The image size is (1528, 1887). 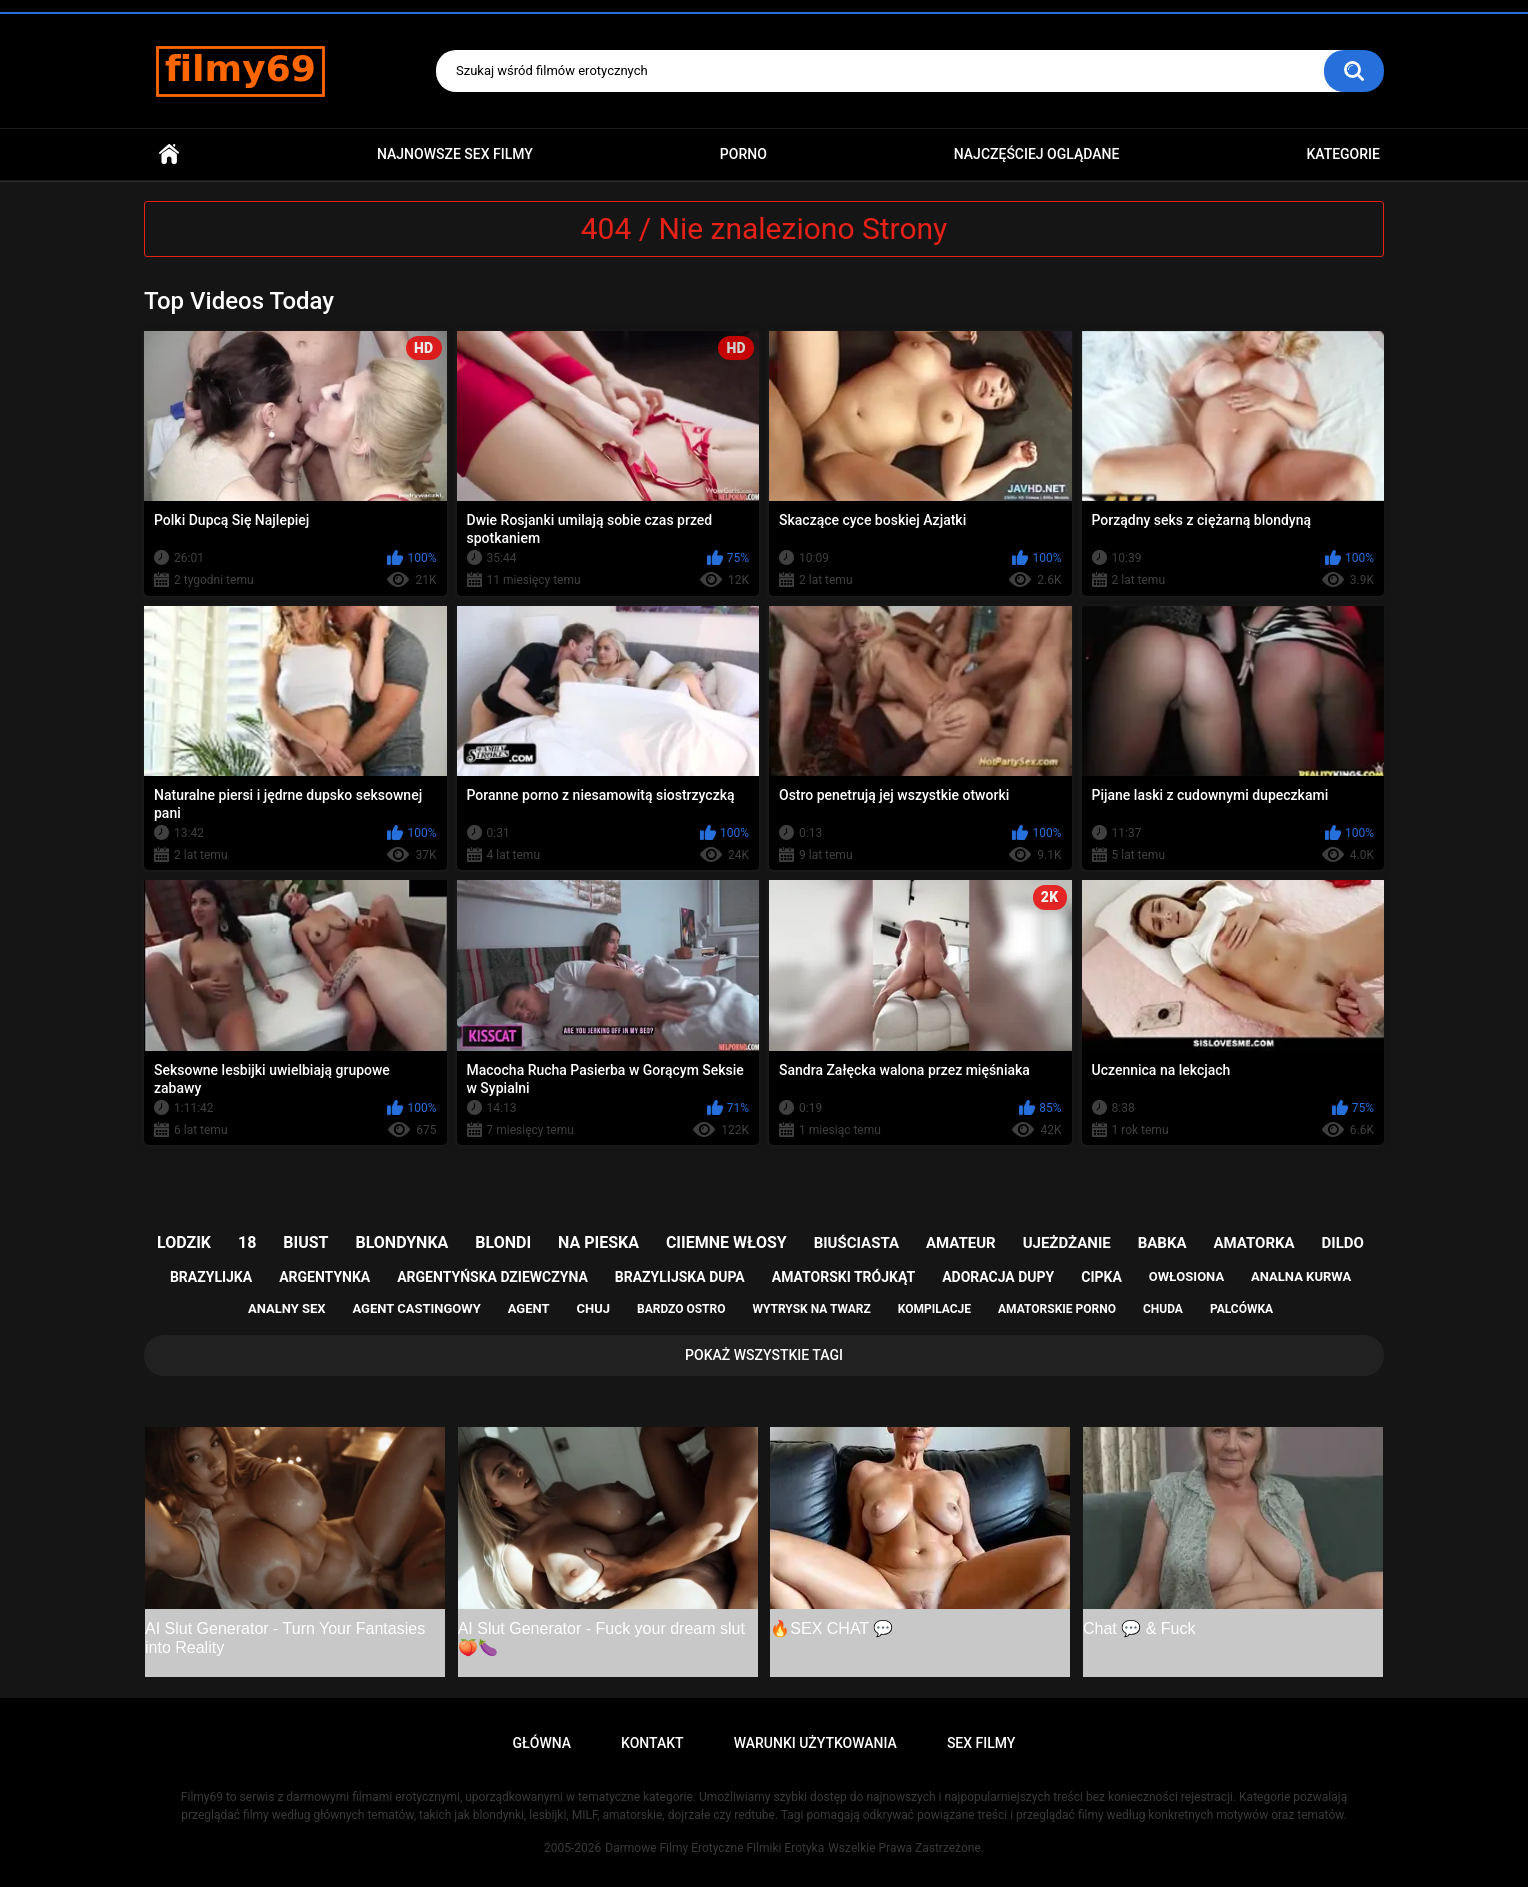 What do you see at coordinates (247, 1242) in the screenshot?
I see `18` at bounding box center [247, 1242].